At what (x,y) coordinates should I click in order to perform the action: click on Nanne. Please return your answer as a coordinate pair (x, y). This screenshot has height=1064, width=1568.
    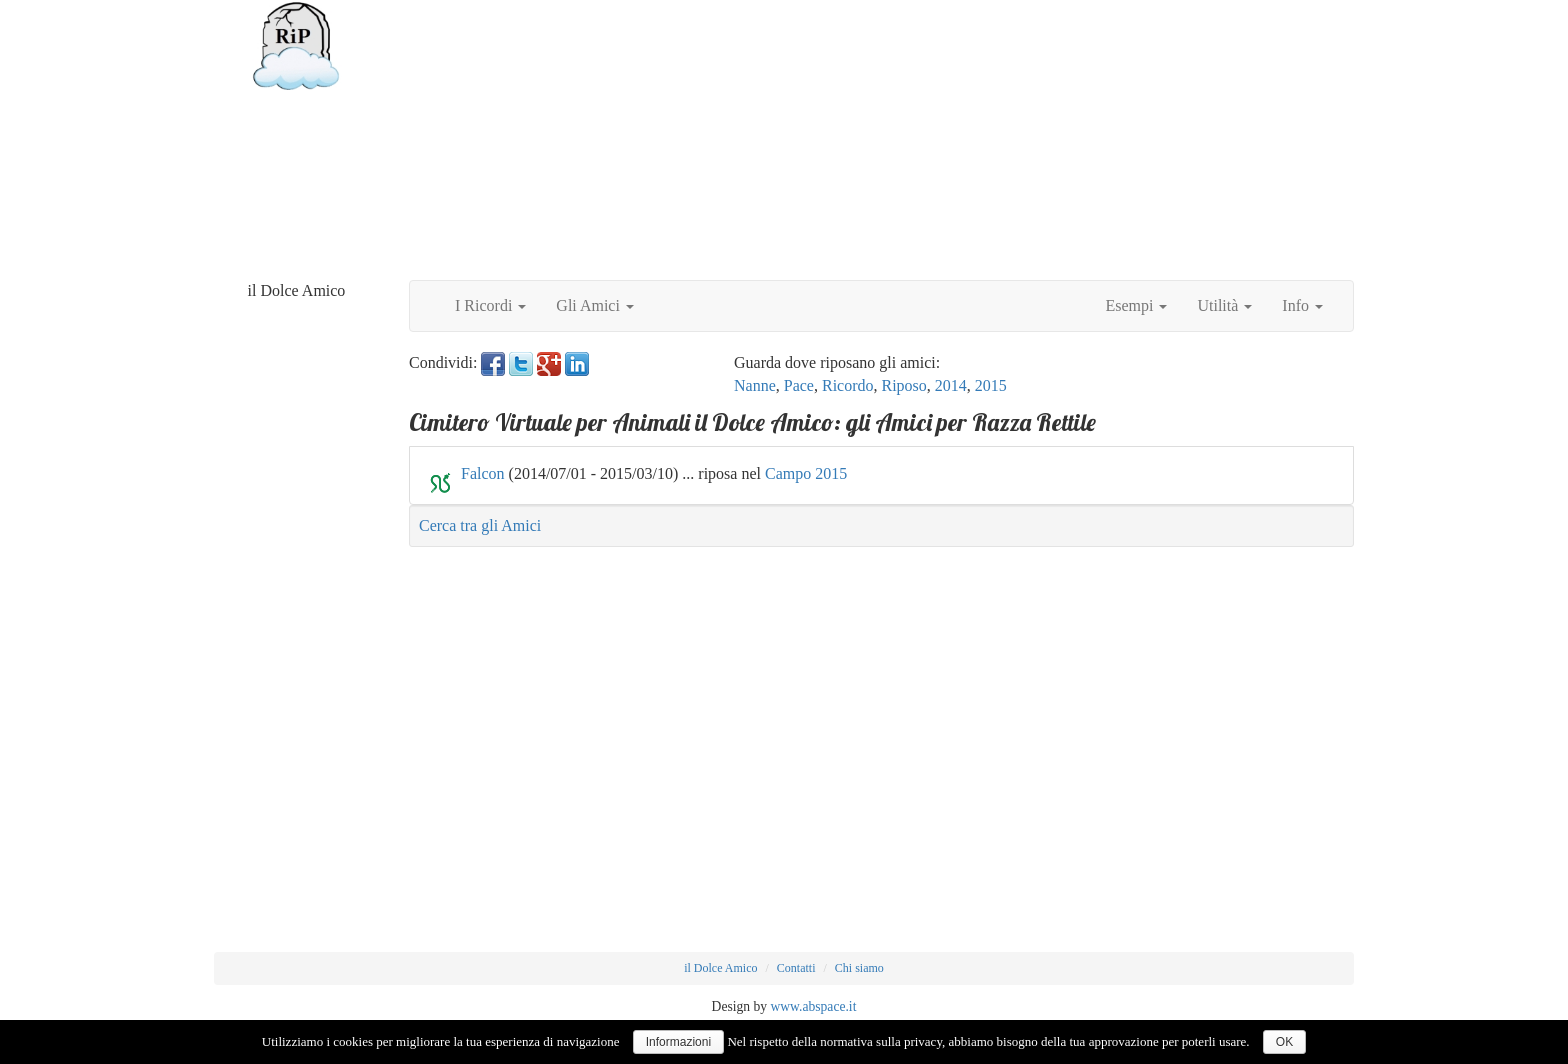
    Looking at the image, I should click on (755, 385).